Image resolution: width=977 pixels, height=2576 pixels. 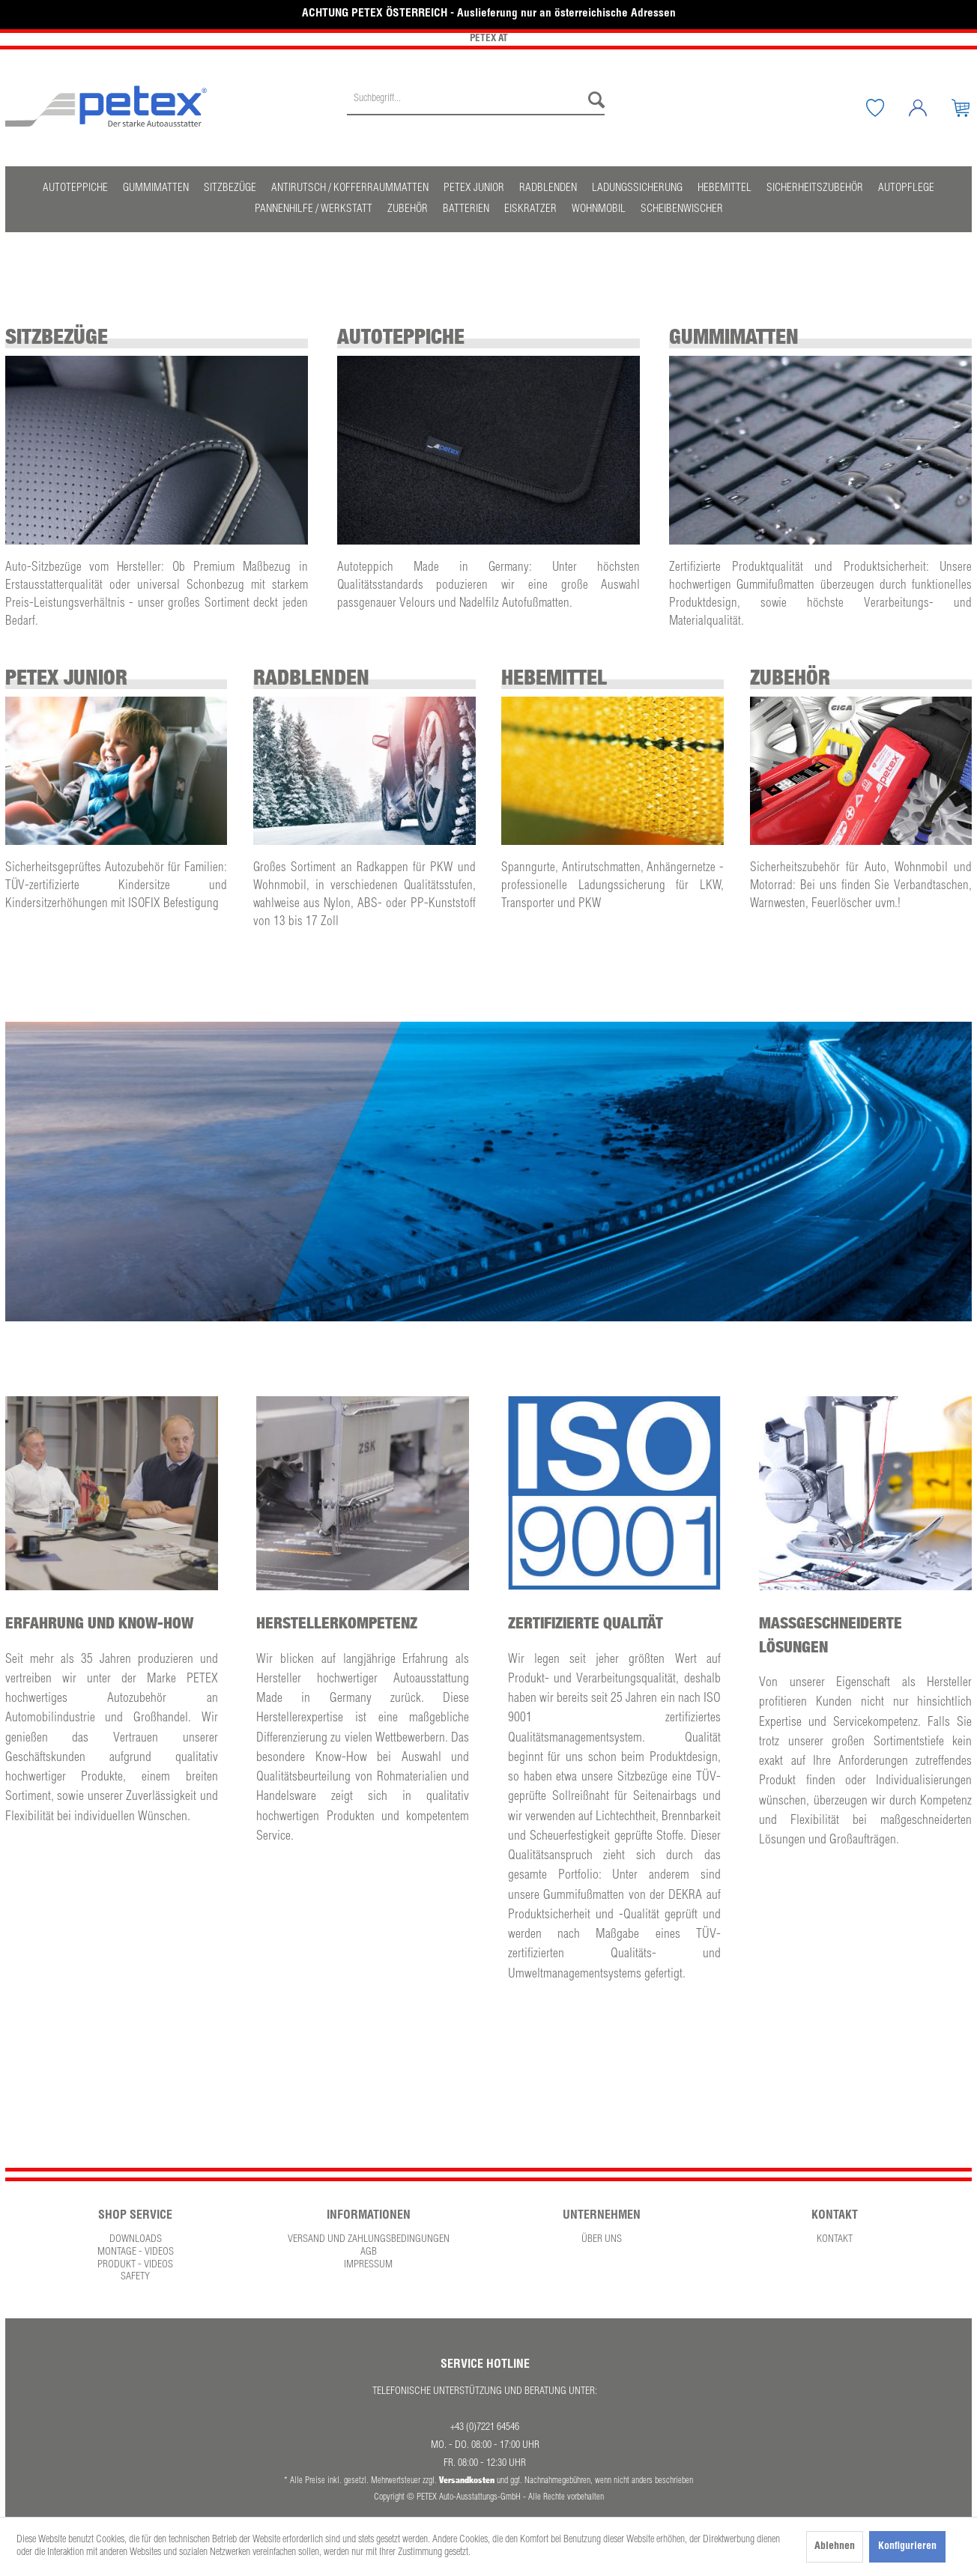 I want to click on Versandkosten, so click(x=466, y=2479).